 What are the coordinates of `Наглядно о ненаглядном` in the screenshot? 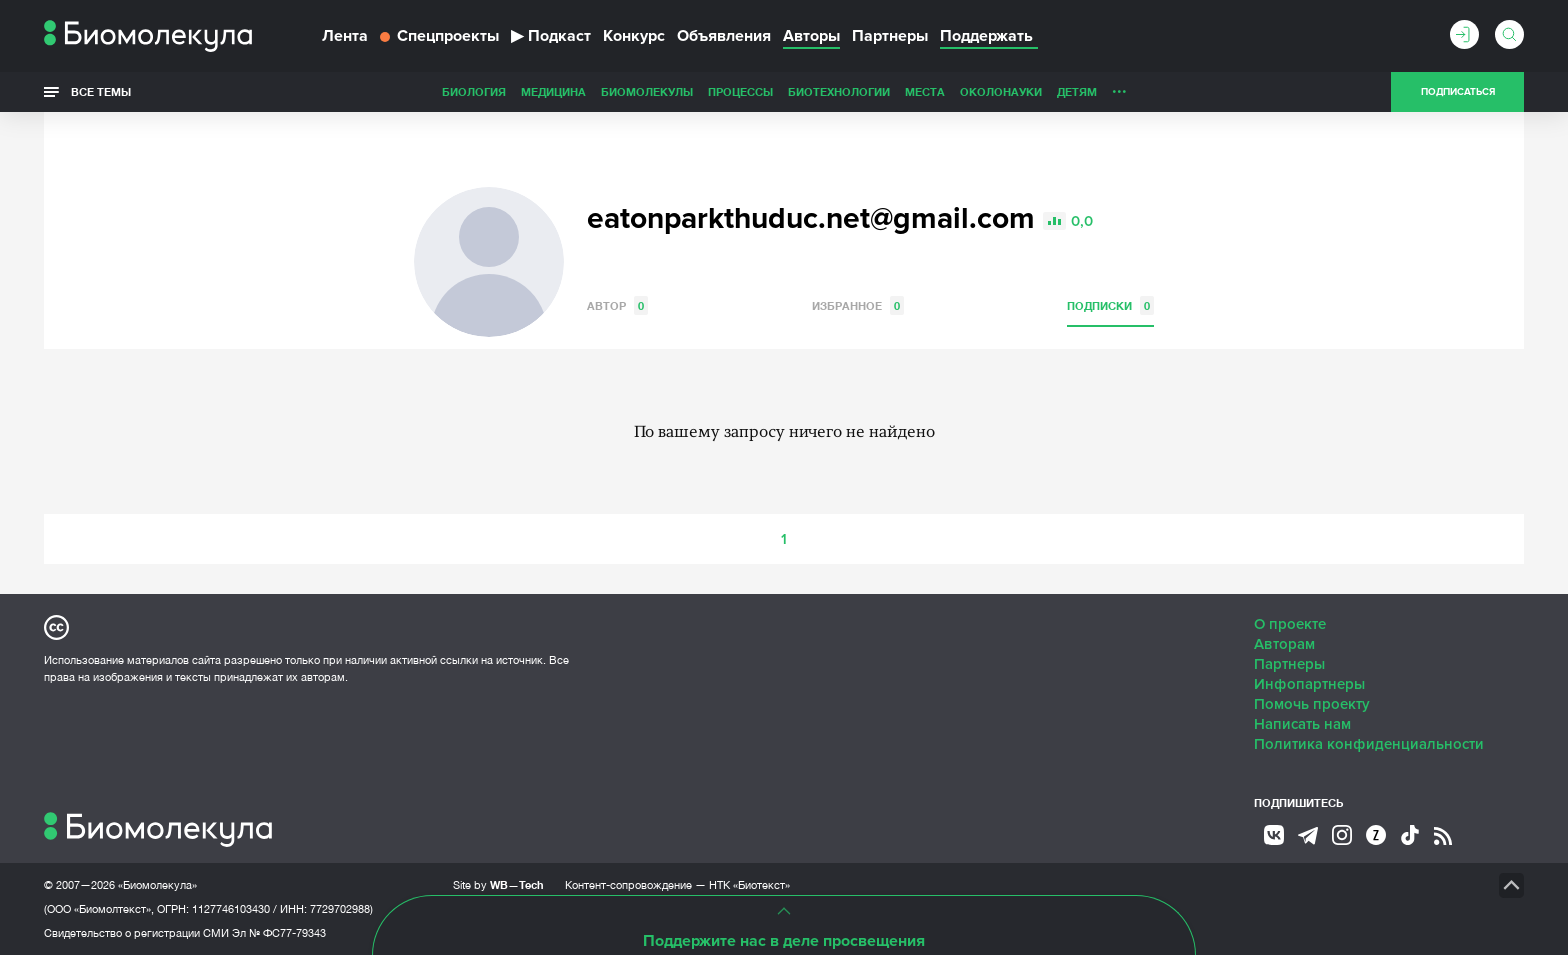 It's located at (1185, 91).